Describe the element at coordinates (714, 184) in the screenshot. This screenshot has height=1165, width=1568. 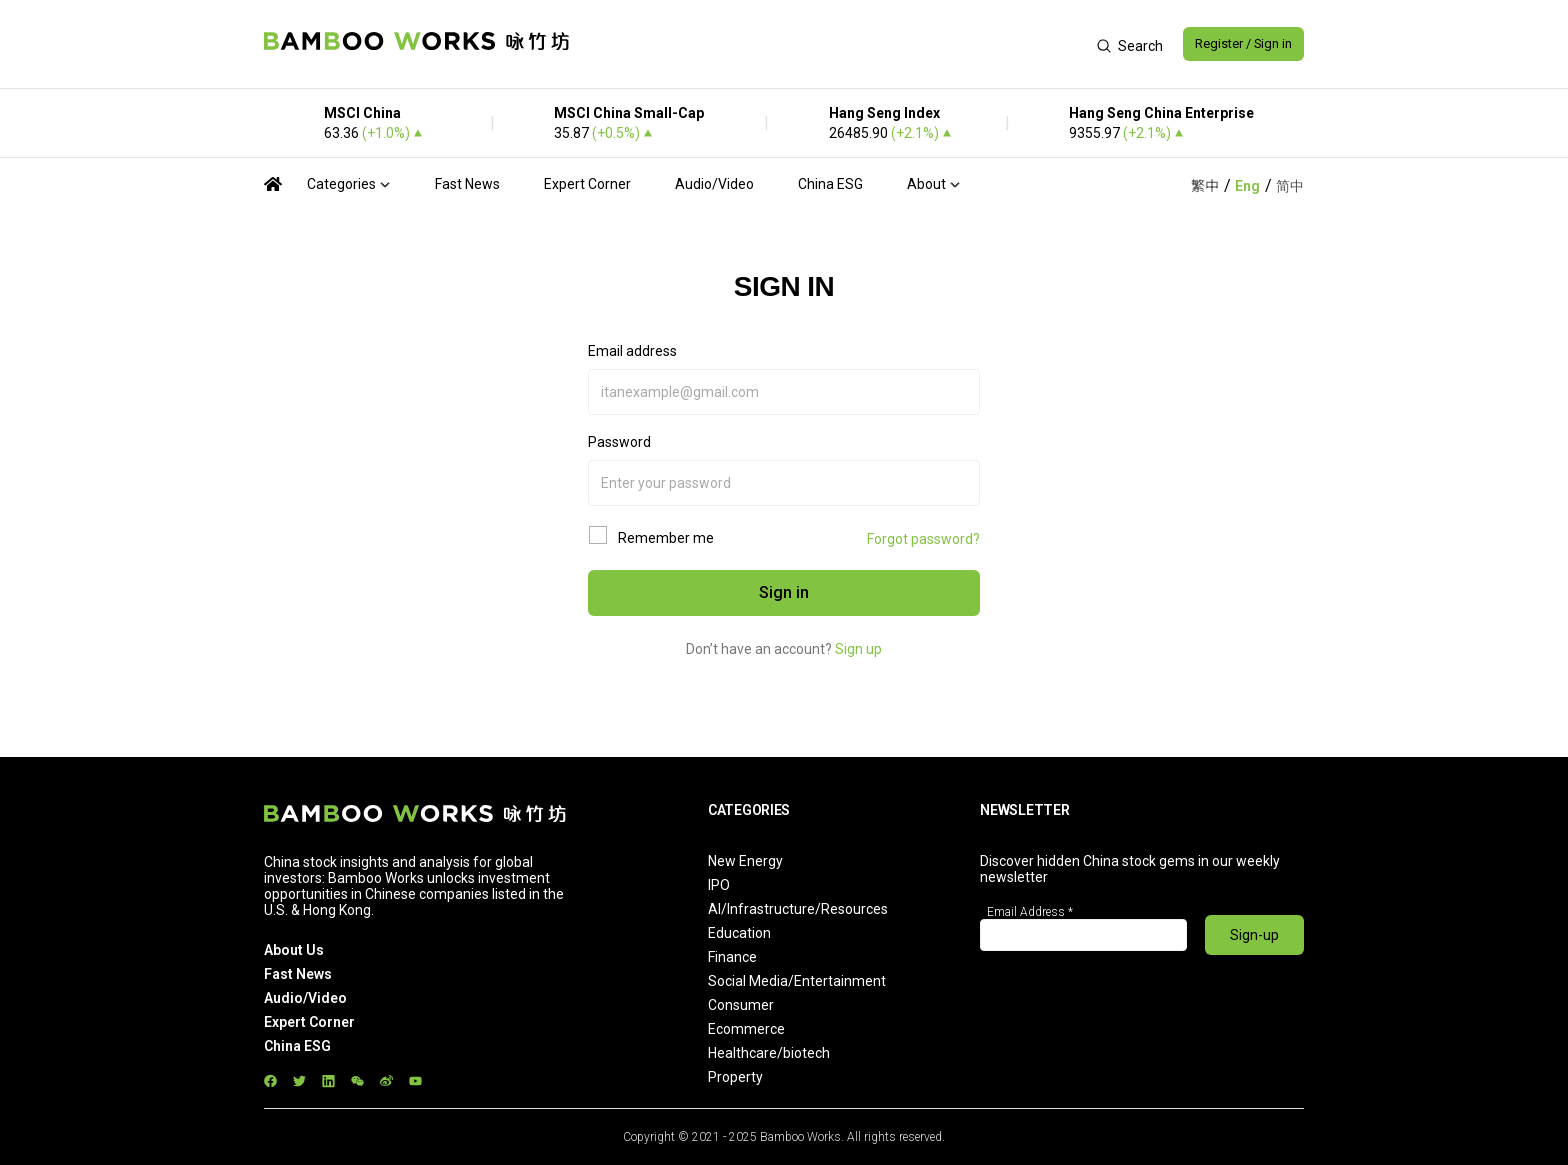
I see `Audio/Video` at that location.